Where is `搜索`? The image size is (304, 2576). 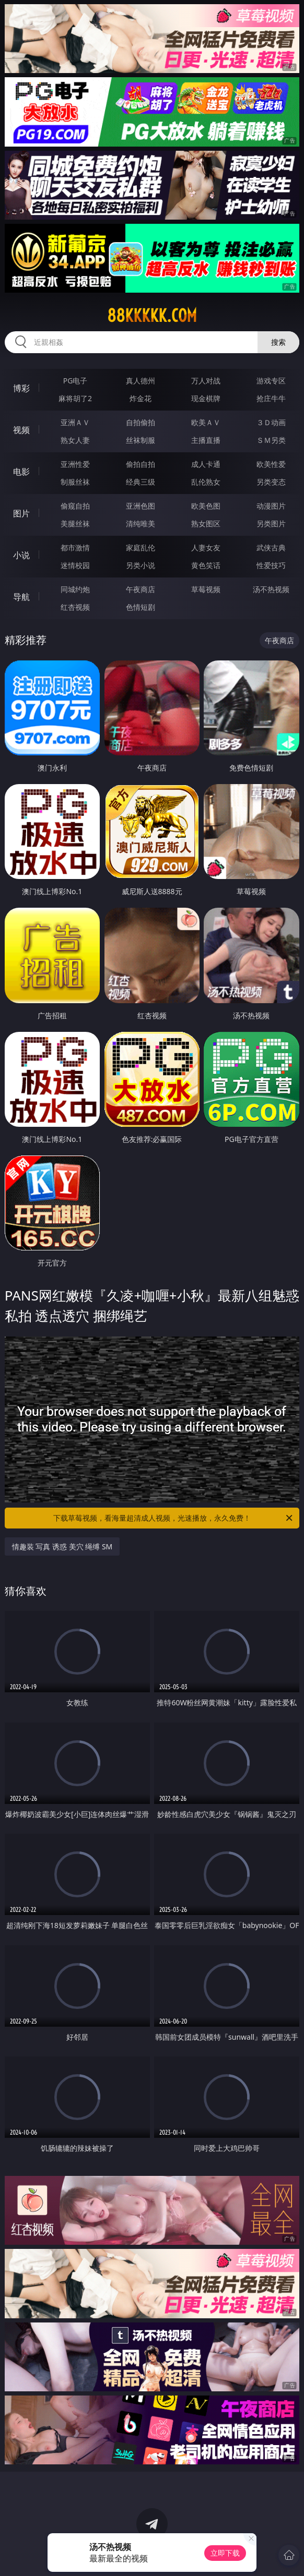 搜索 is located at coordinates (278, 342).